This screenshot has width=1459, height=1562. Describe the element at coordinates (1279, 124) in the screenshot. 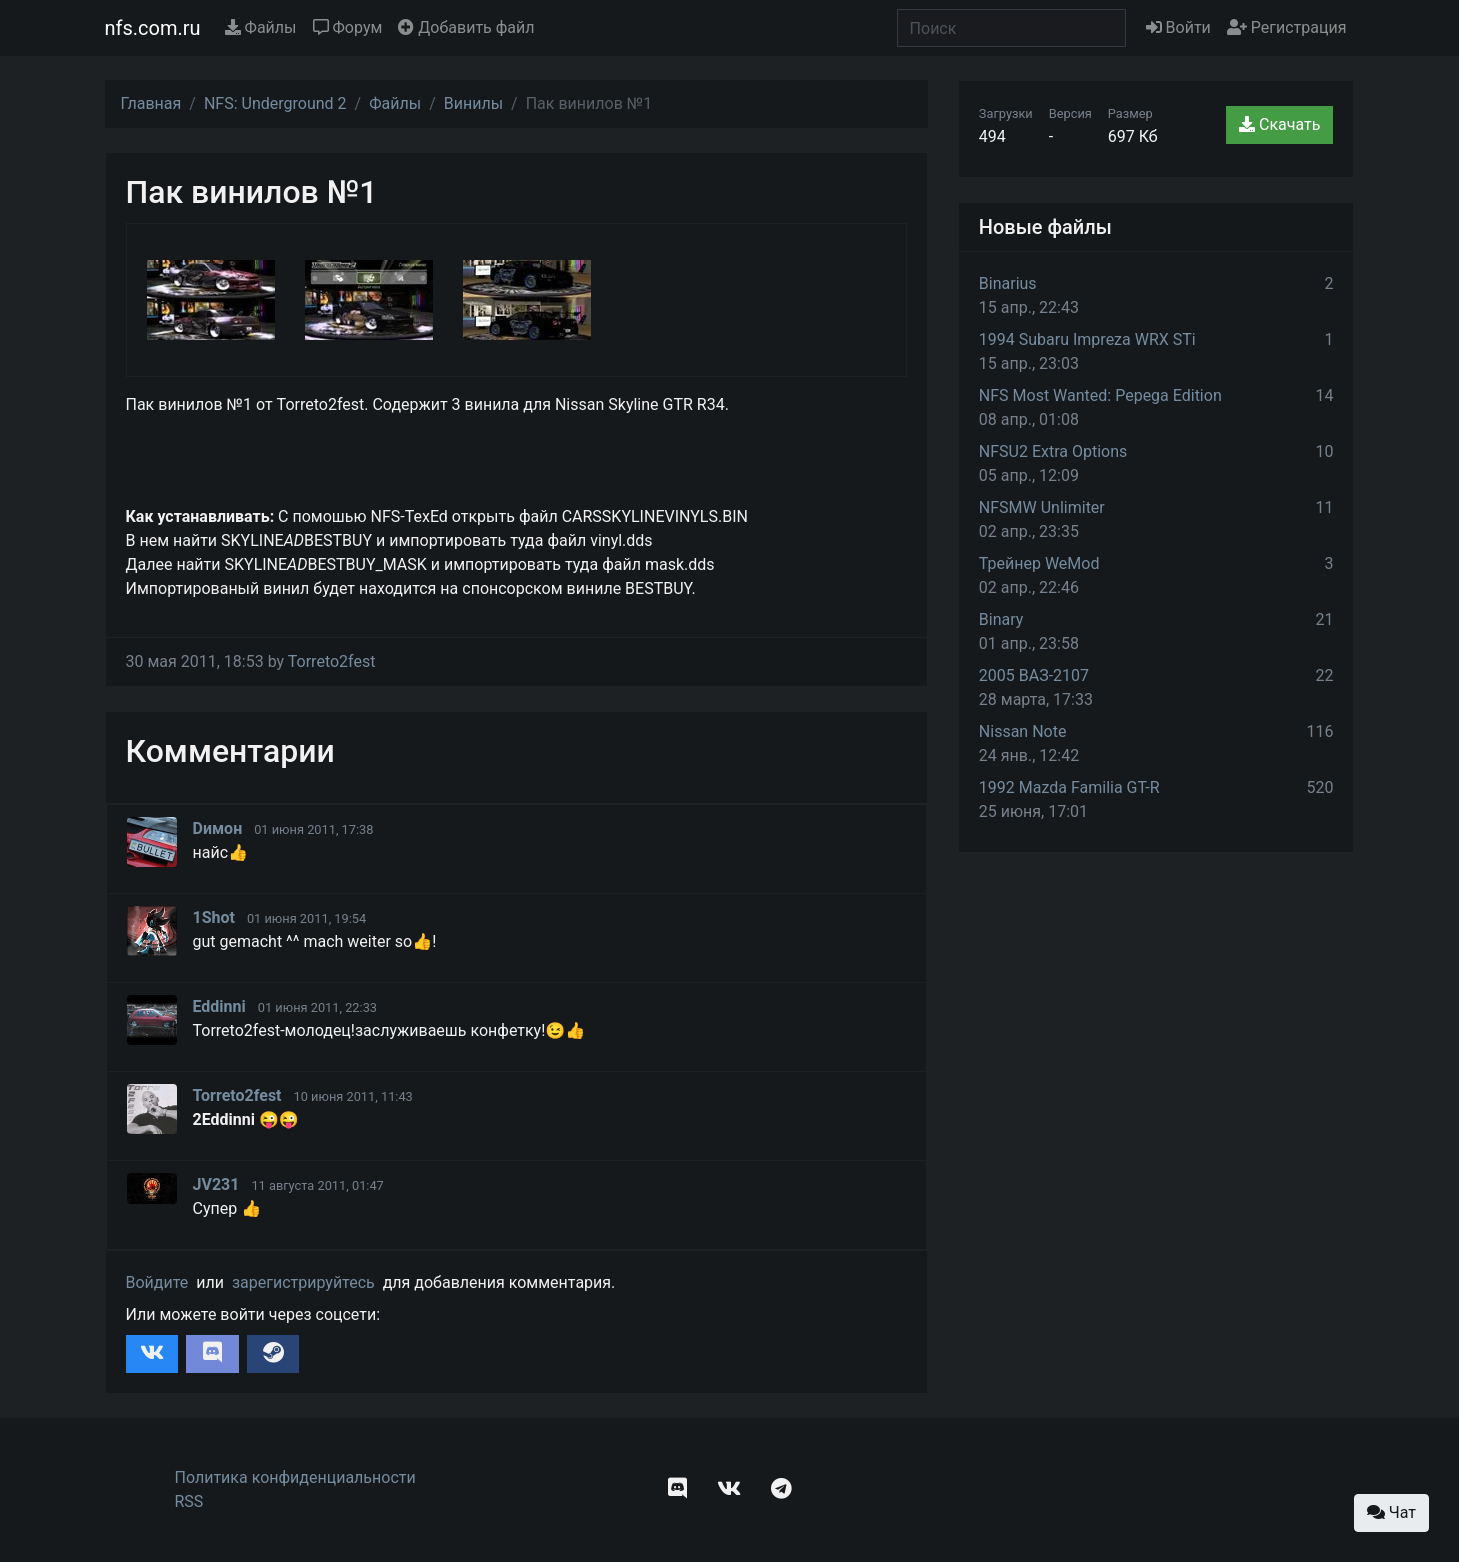

I see `Скачать` at that location.